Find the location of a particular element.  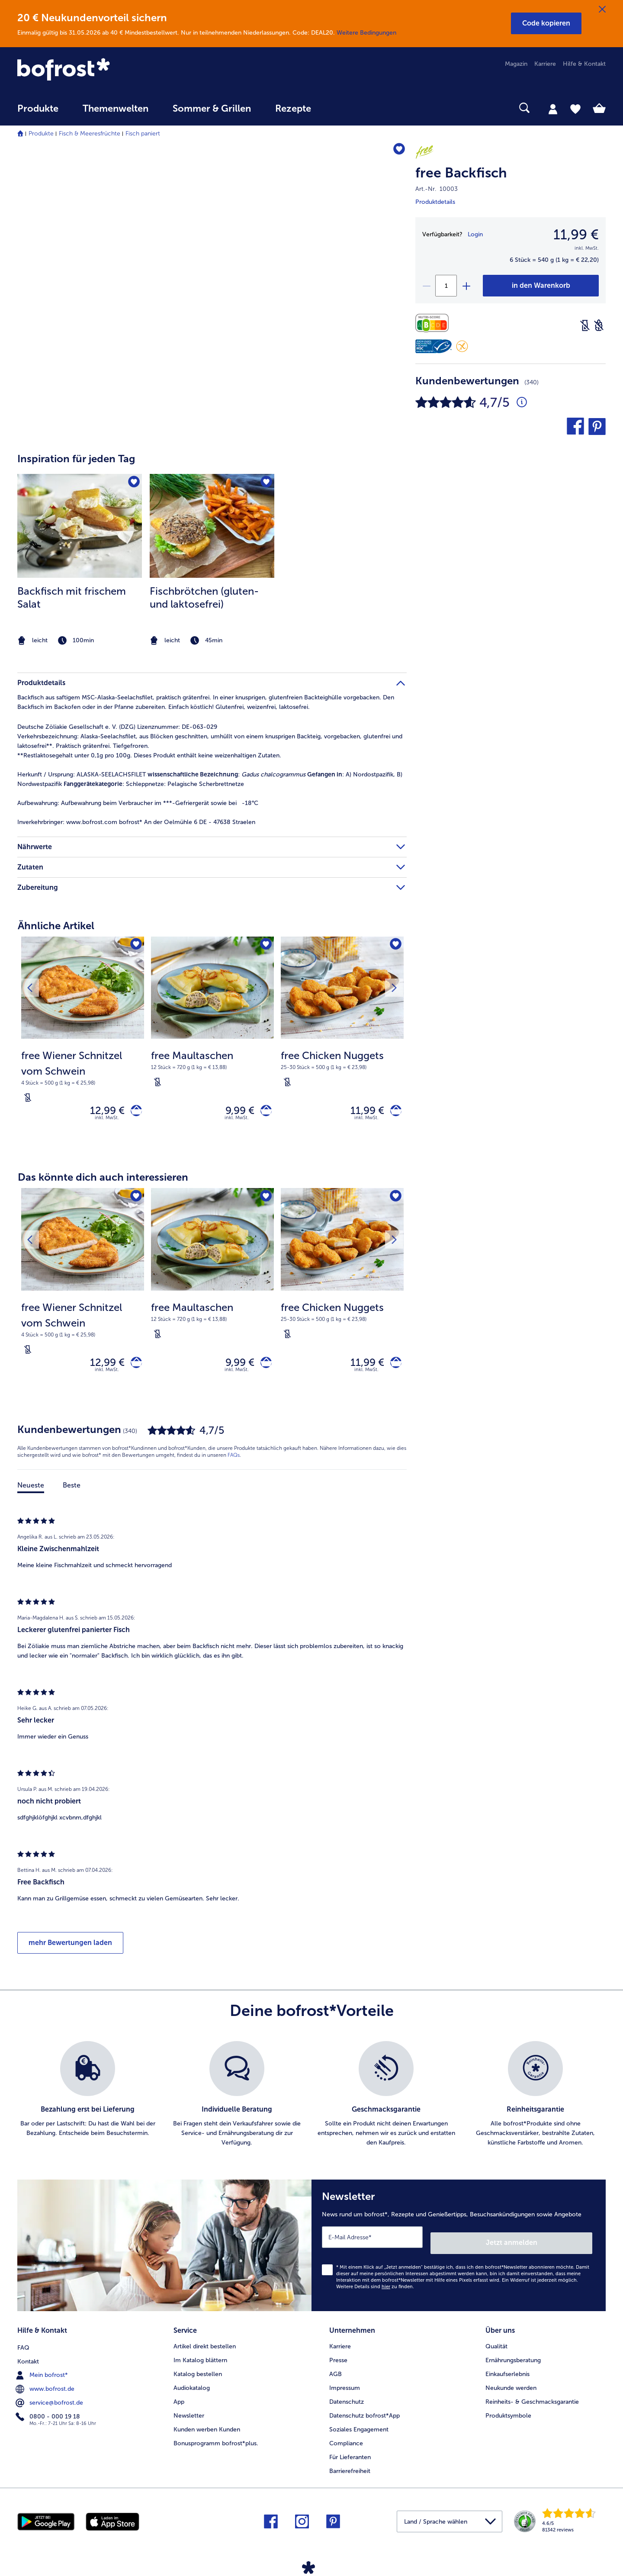

ALASKA-SEELACHSFILET : : A) Nordostpazifik, B) Nordwestpazifik : Schleppnetze: Pelagische Scherbrettnetze [tab] is located at coordinates (209, 779).